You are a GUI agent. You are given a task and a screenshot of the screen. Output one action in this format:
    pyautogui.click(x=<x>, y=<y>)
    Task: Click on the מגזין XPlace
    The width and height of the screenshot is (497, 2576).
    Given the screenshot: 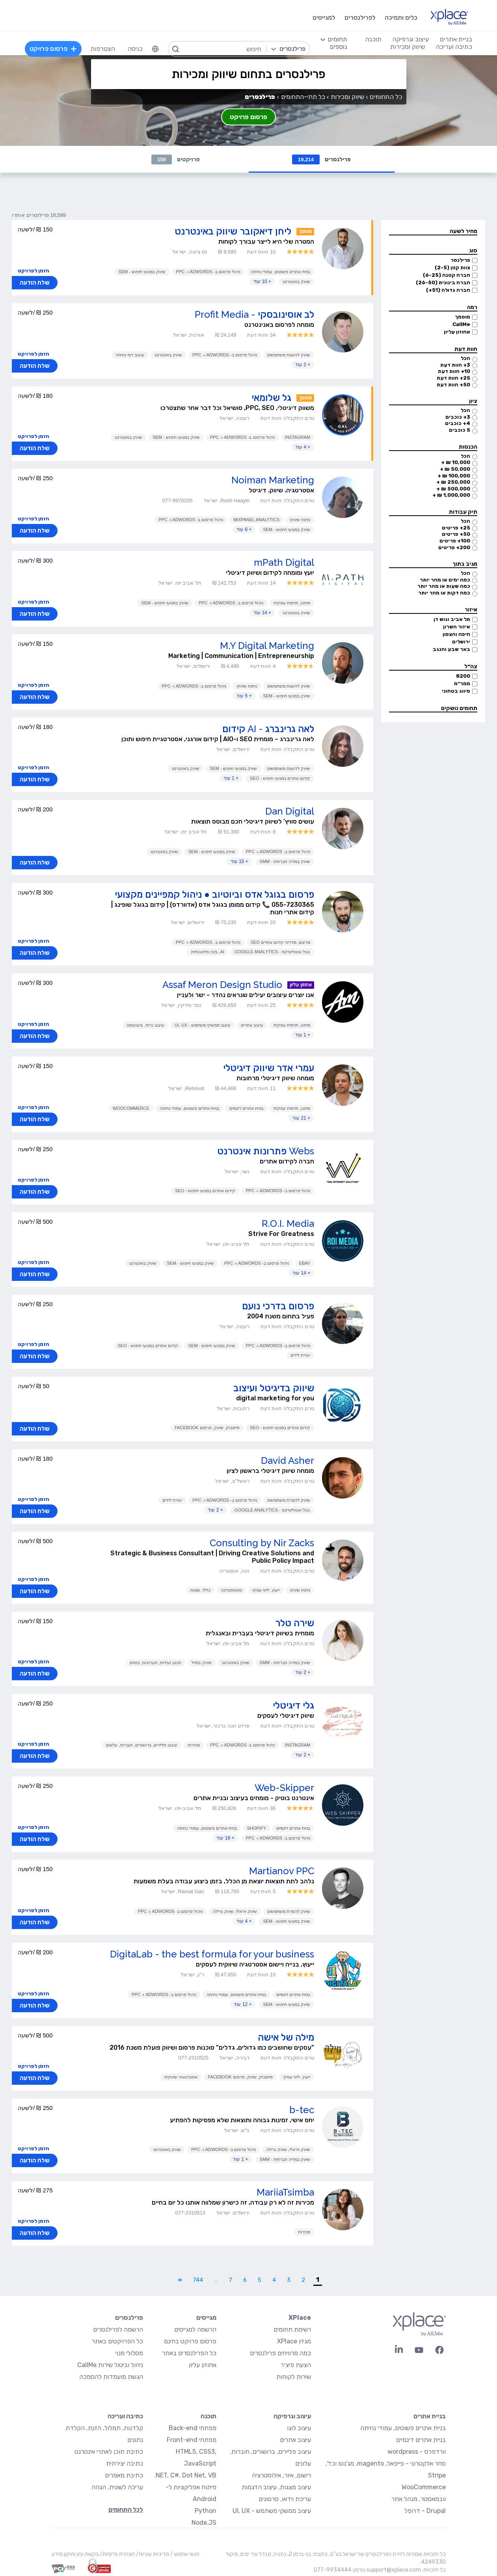 What is the action you would take?
    pyautogui.click(x=294, y=2341)
    